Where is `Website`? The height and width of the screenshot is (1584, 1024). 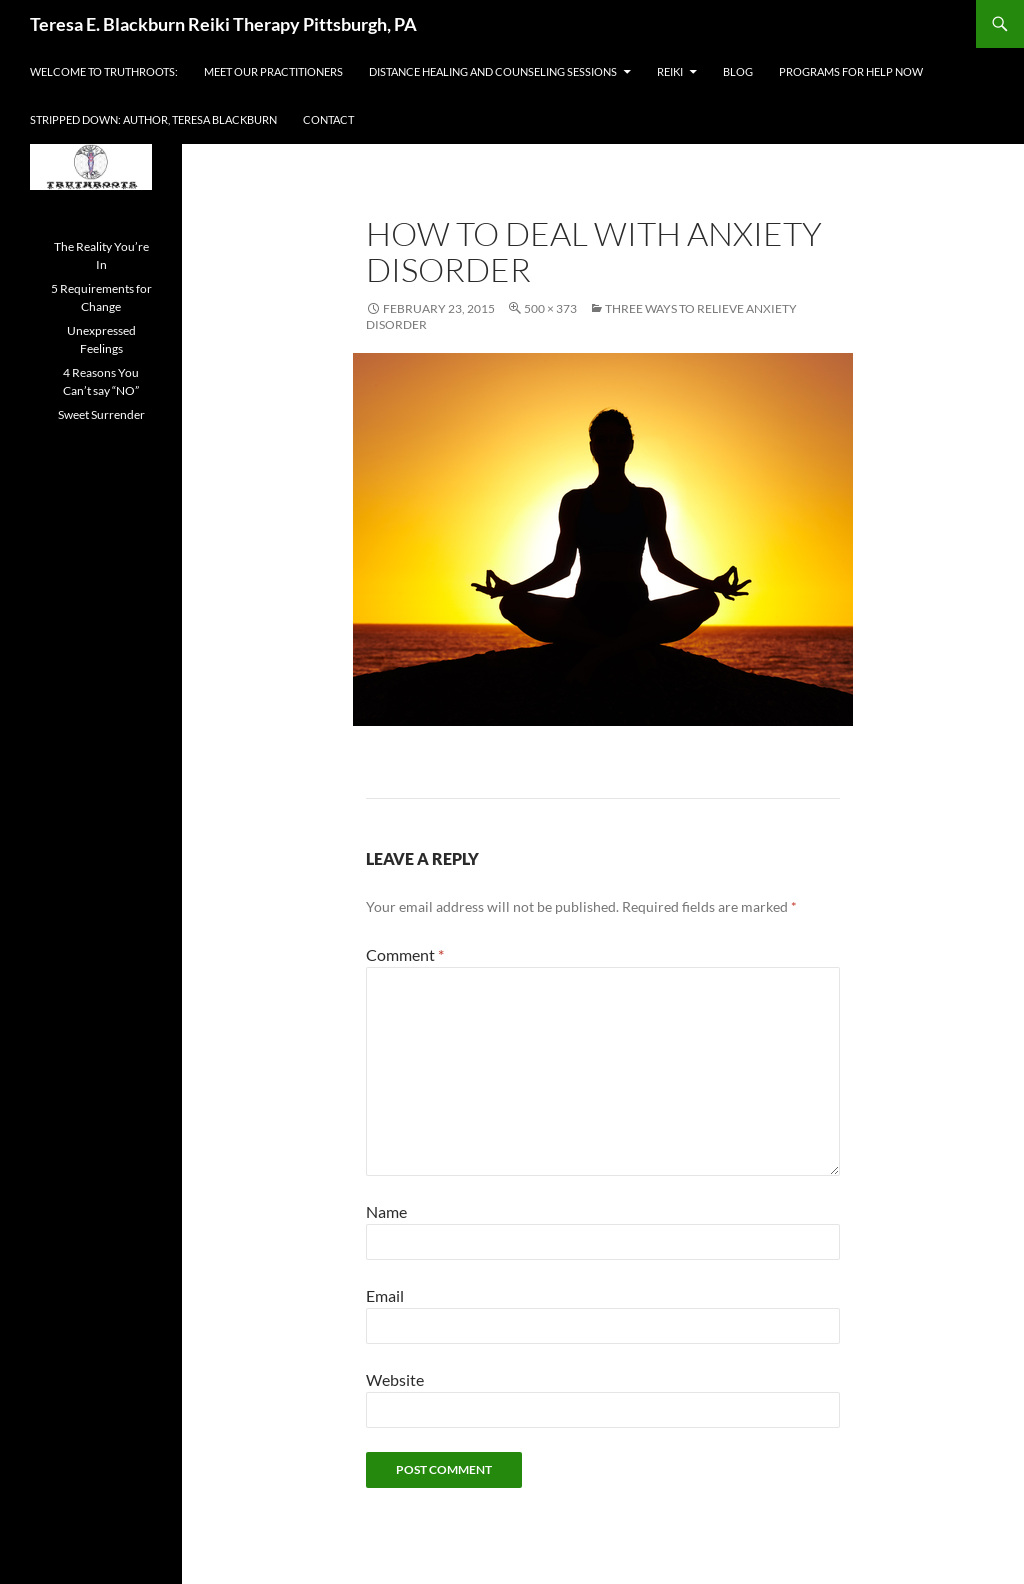 Website is located at coordinates (395, 1379).